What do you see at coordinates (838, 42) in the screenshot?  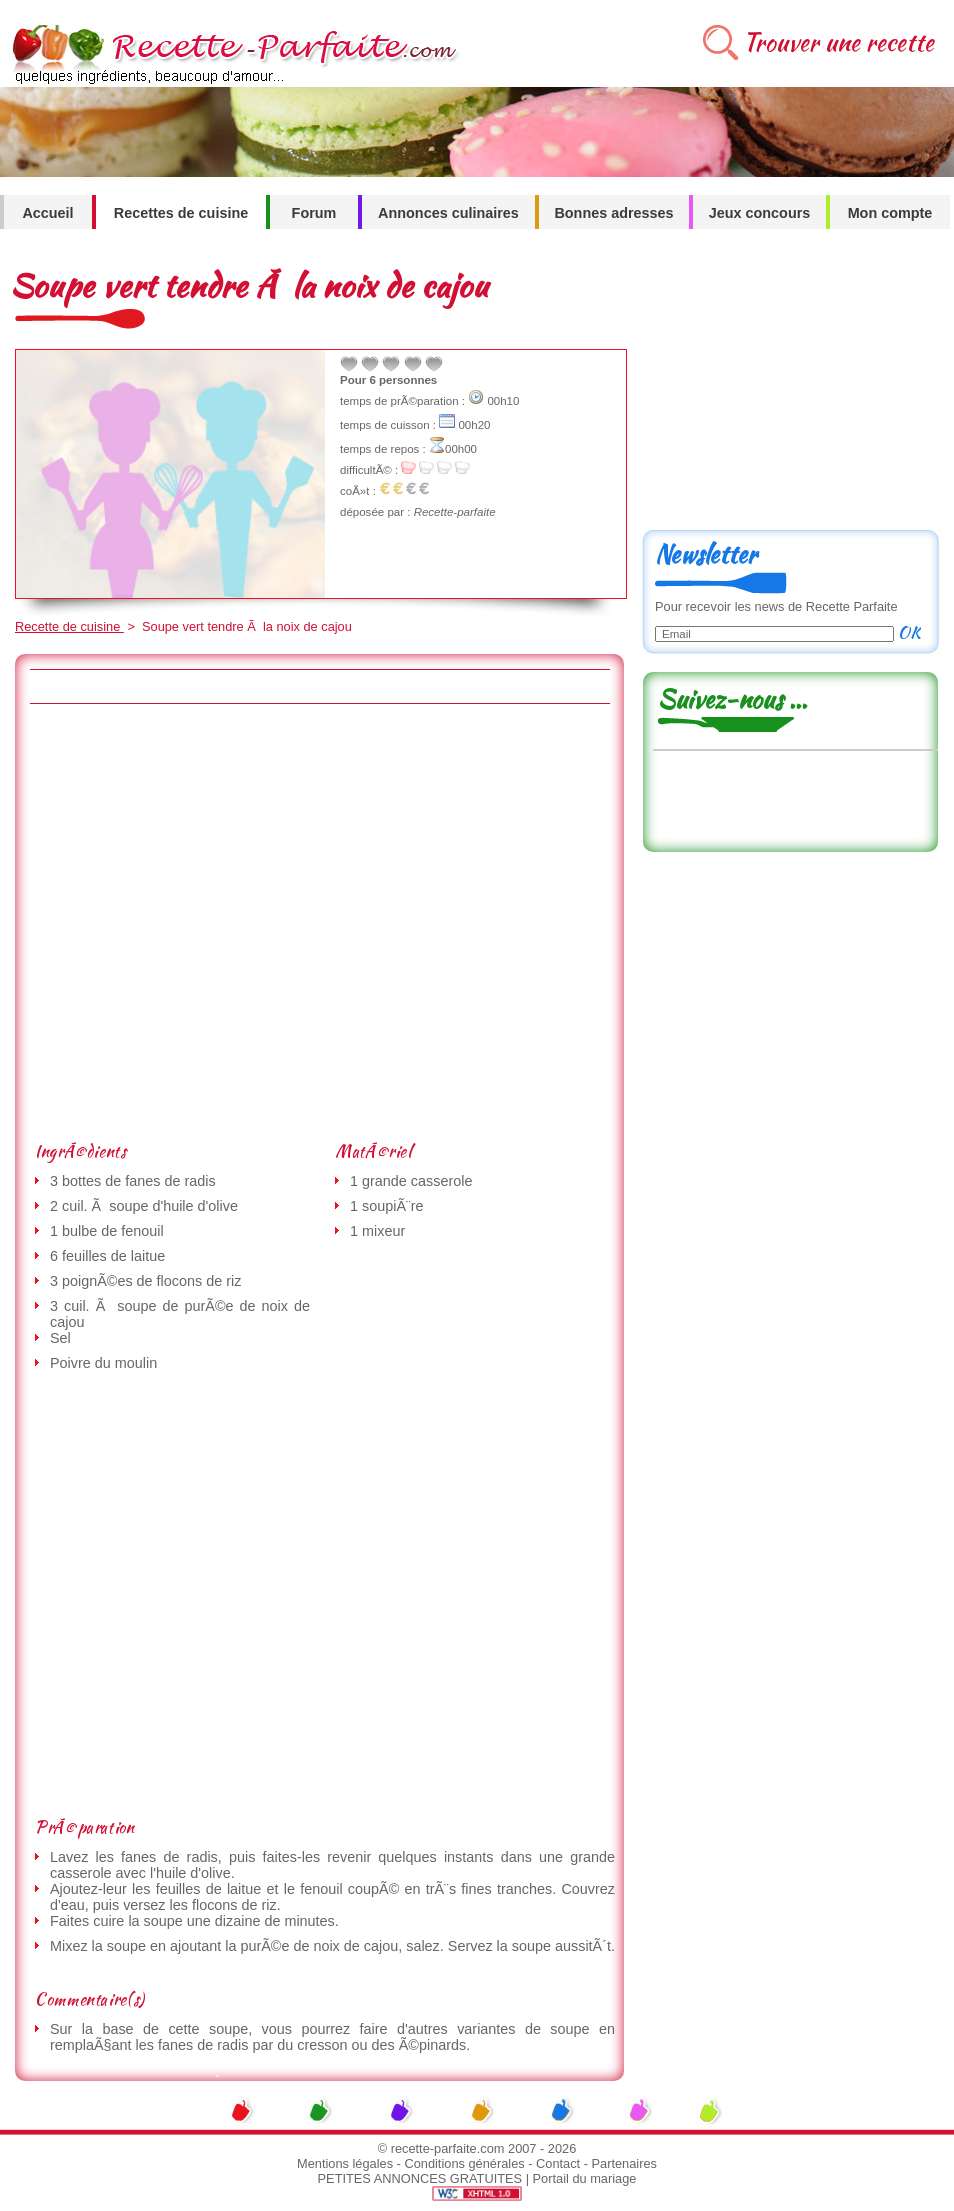 I see `Trouver une recette` at bounding box center [838, 42].